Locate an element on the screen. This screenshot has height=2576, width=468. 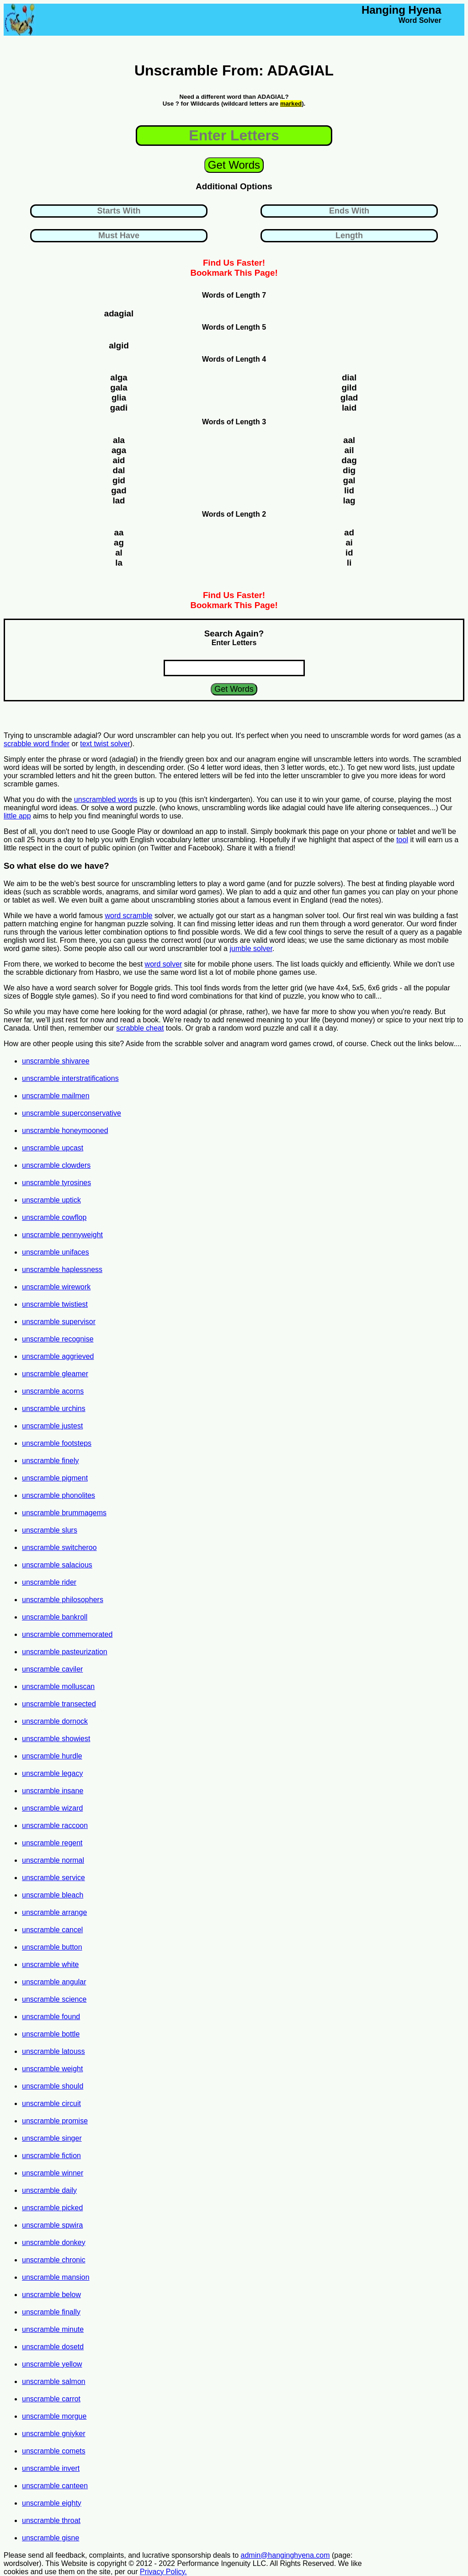
unscramble recognise is located at coordinates (58, 1339).